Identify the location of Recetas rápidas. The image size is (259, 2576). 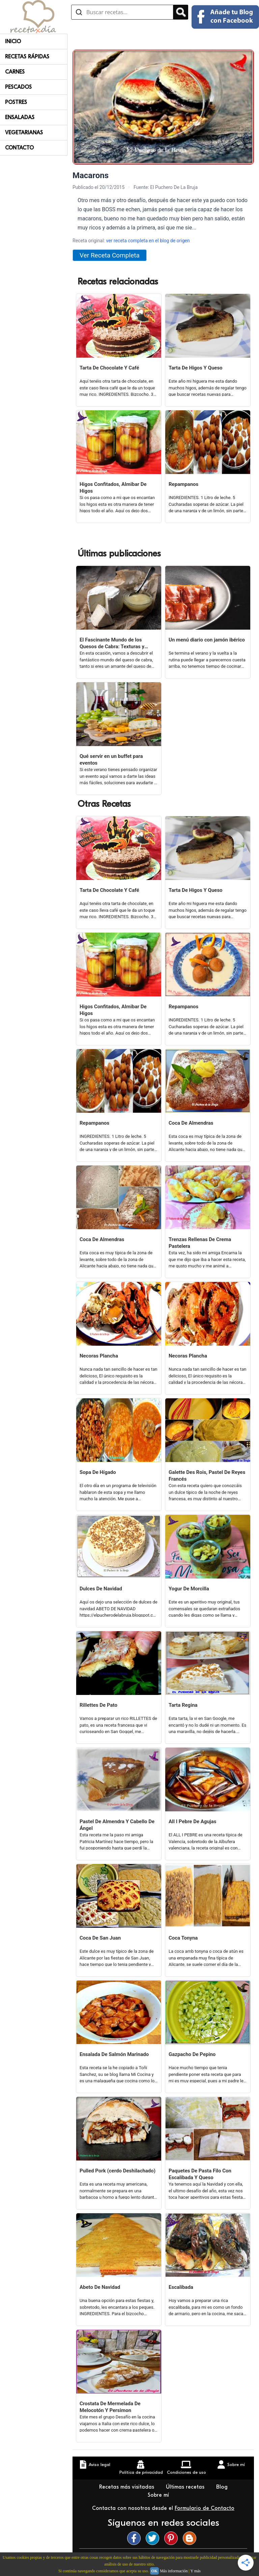
(27, 57).